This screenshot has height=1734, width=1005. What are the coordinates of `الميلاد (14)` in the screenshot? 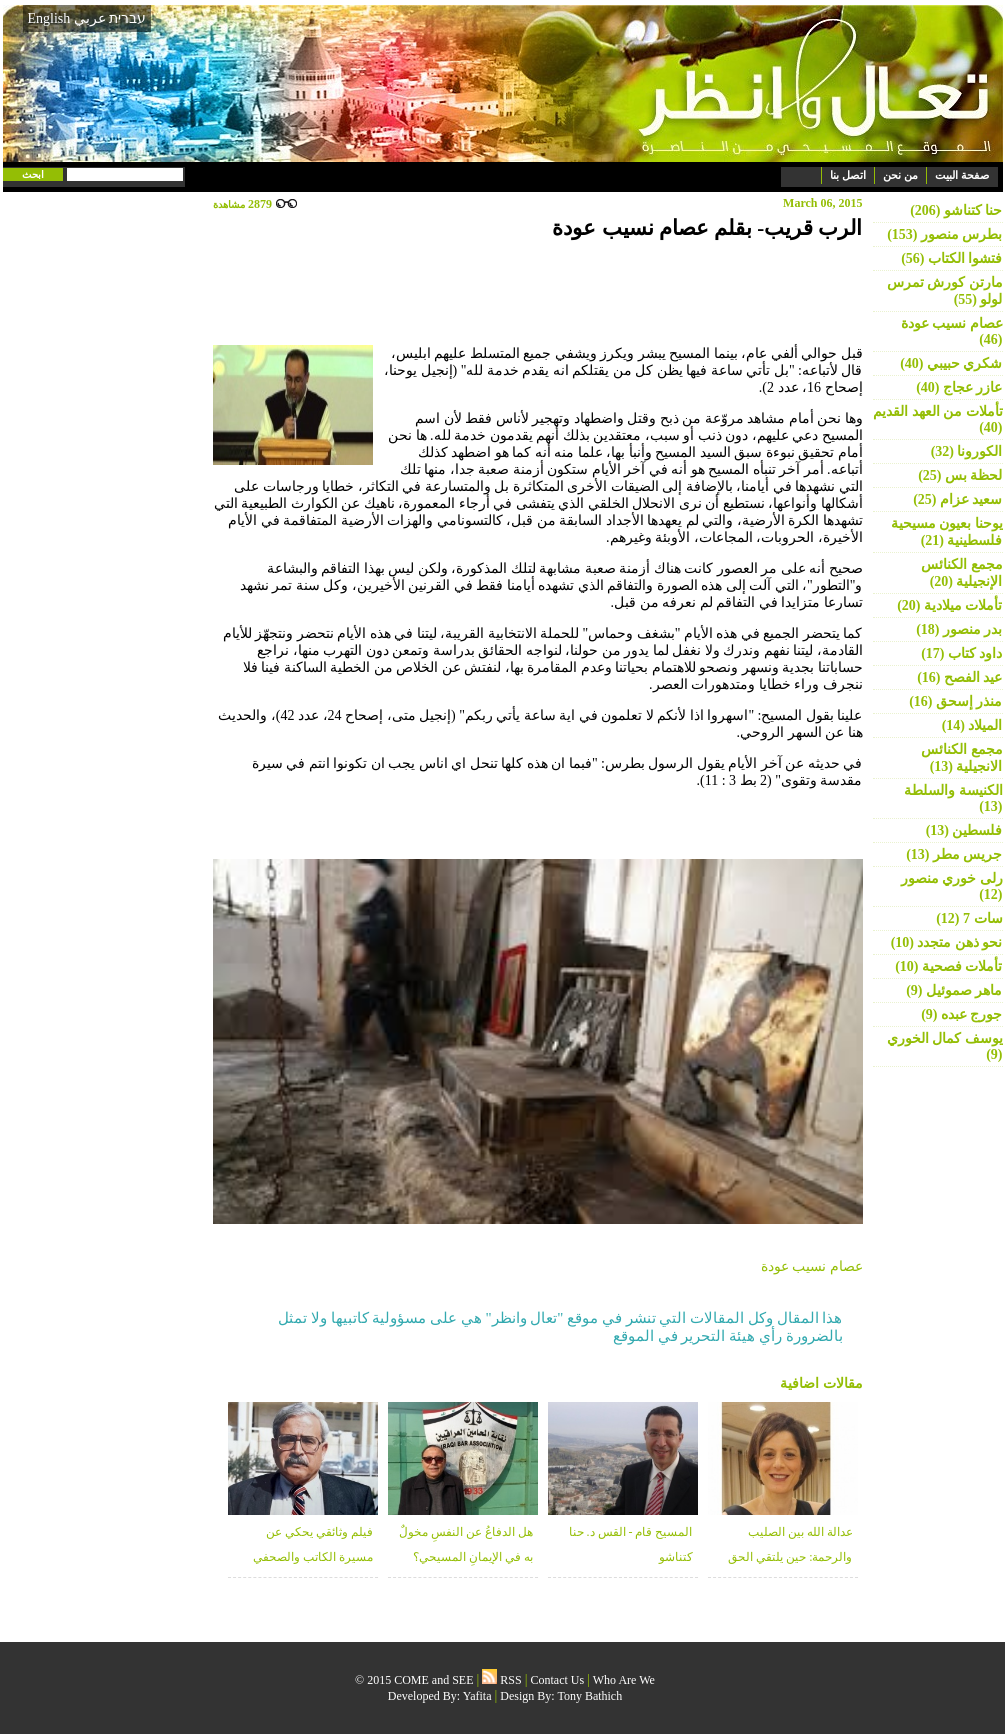 It's located at (972, 725).